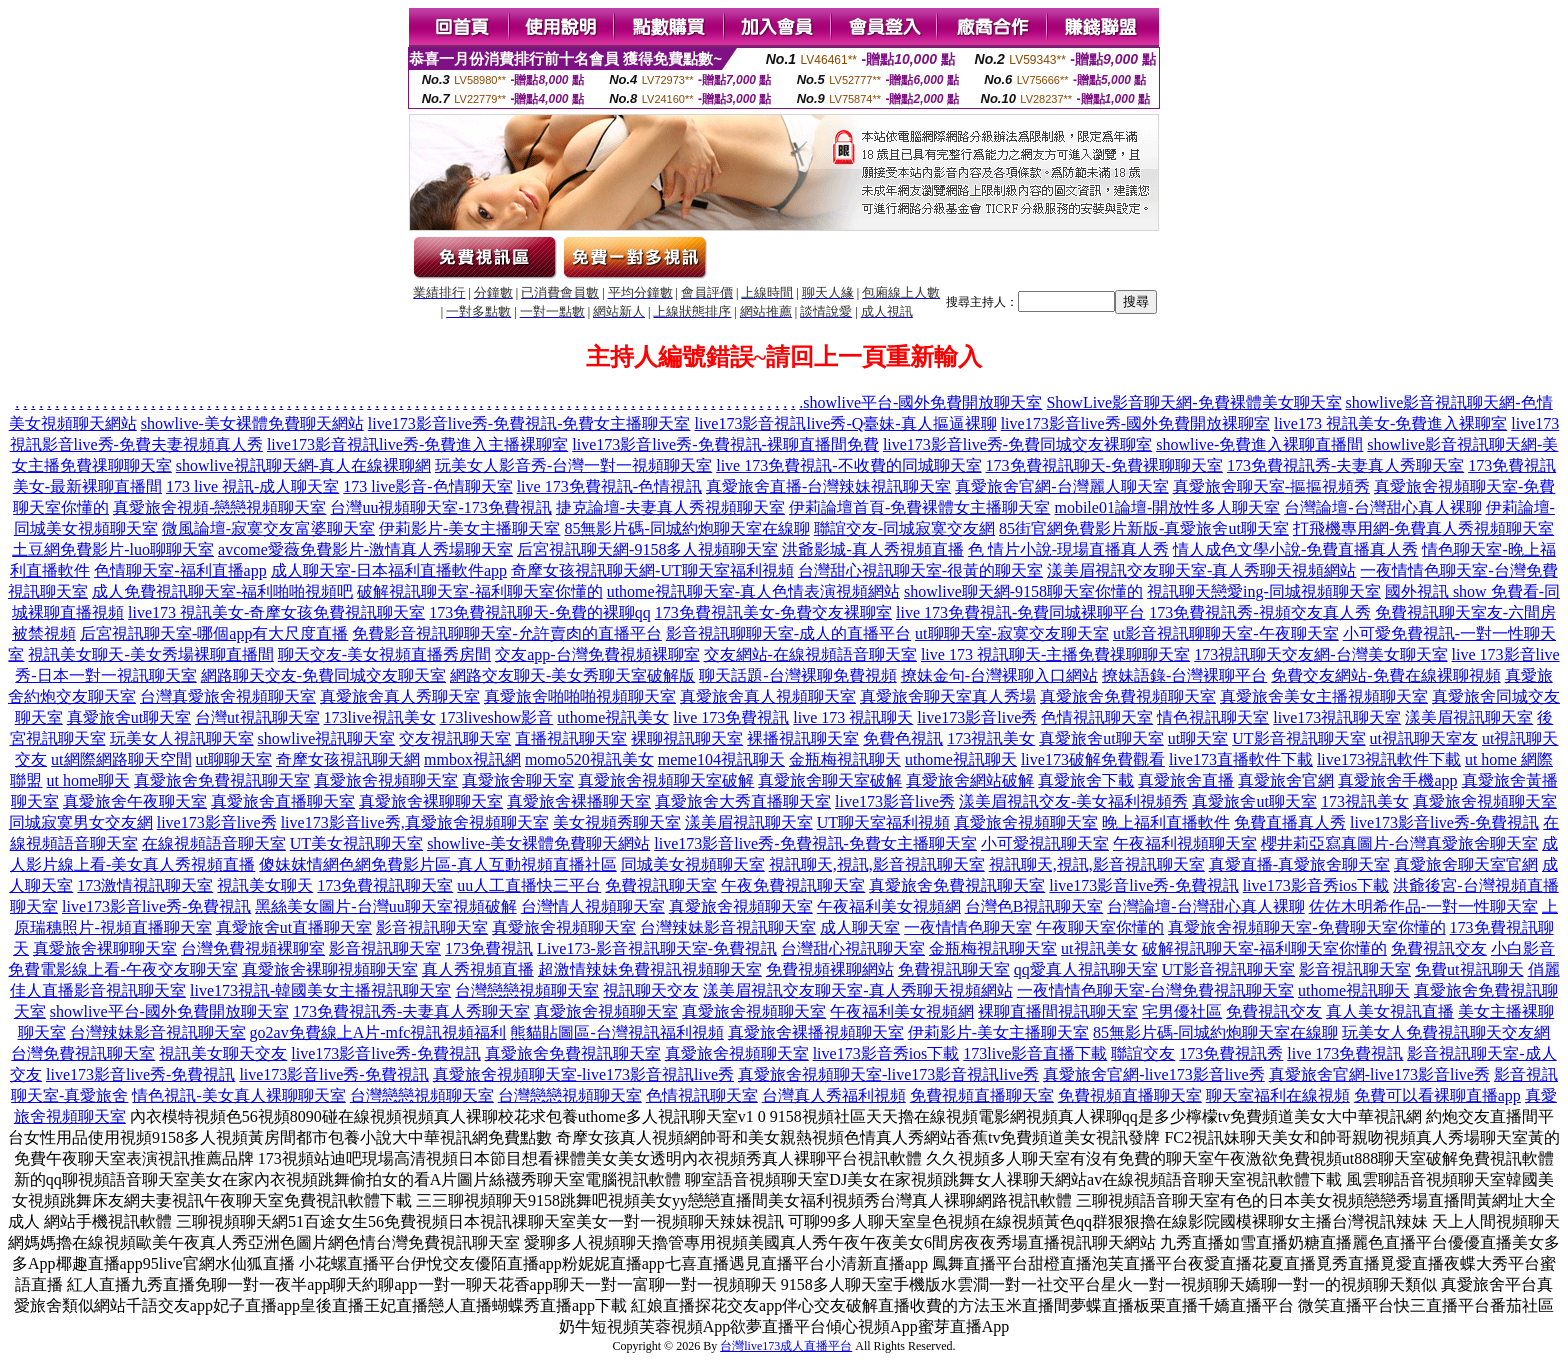 Image resolution: width=1568 pixels, height=1362 pixels. Describe the element at coordinates (616, 1032) in the screenshot. I see `熊貓貼圖區-台灣視訊福利視頻` at that location.